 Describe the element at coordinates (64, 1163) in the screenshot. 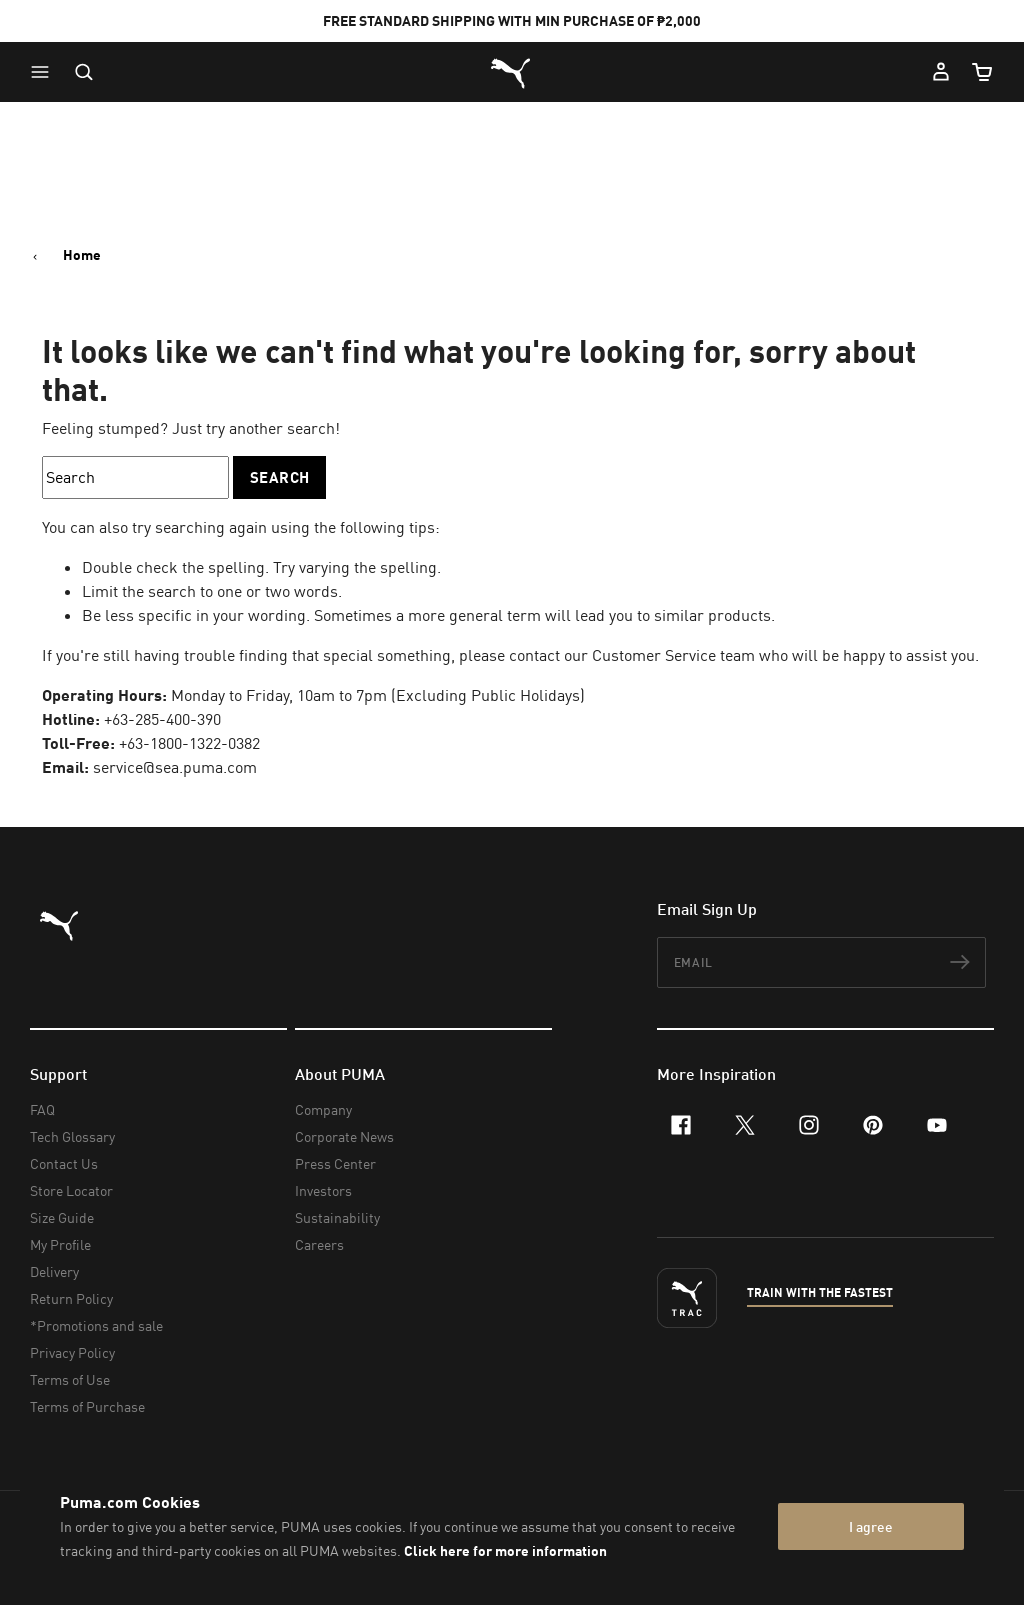

I see `Contact Us` at that location.